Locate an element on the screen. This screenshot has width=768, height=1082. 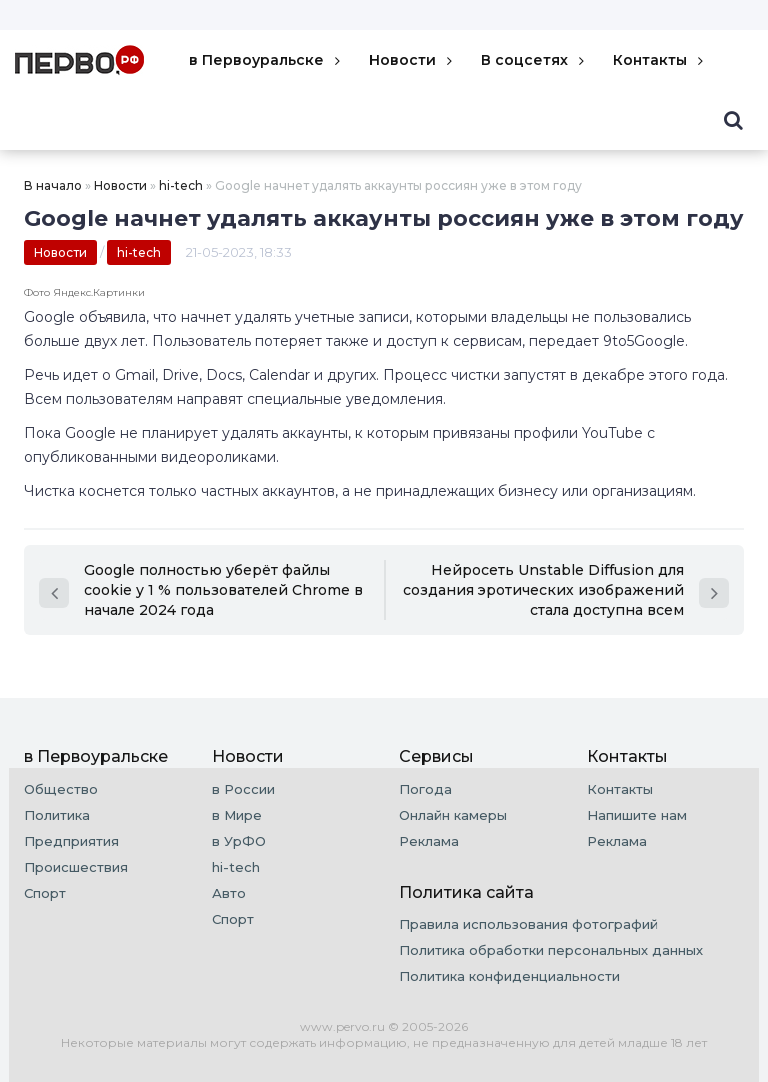
В соцсетях is located at coordinates (534, 60).